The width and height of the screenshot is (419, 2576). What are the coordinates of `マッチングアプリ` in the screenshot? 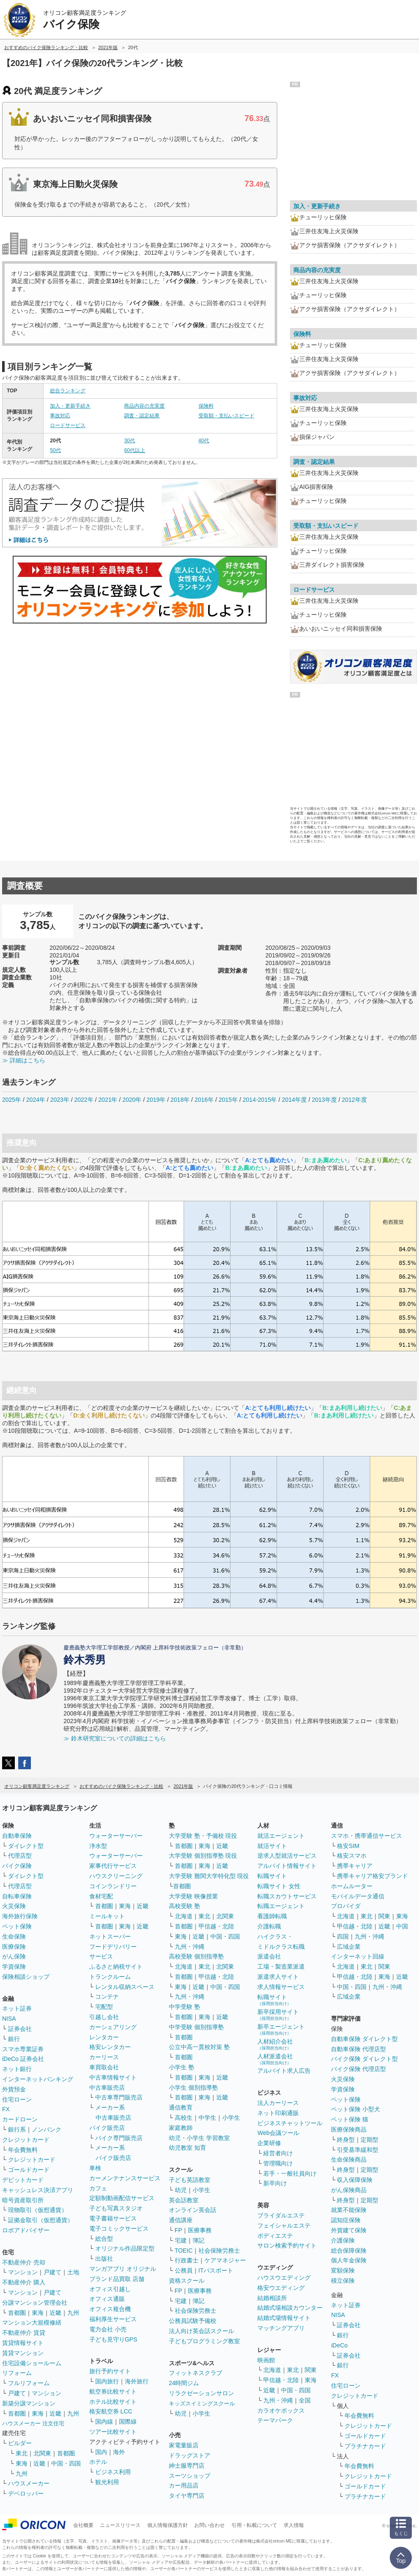 It's located at (281, 2328).